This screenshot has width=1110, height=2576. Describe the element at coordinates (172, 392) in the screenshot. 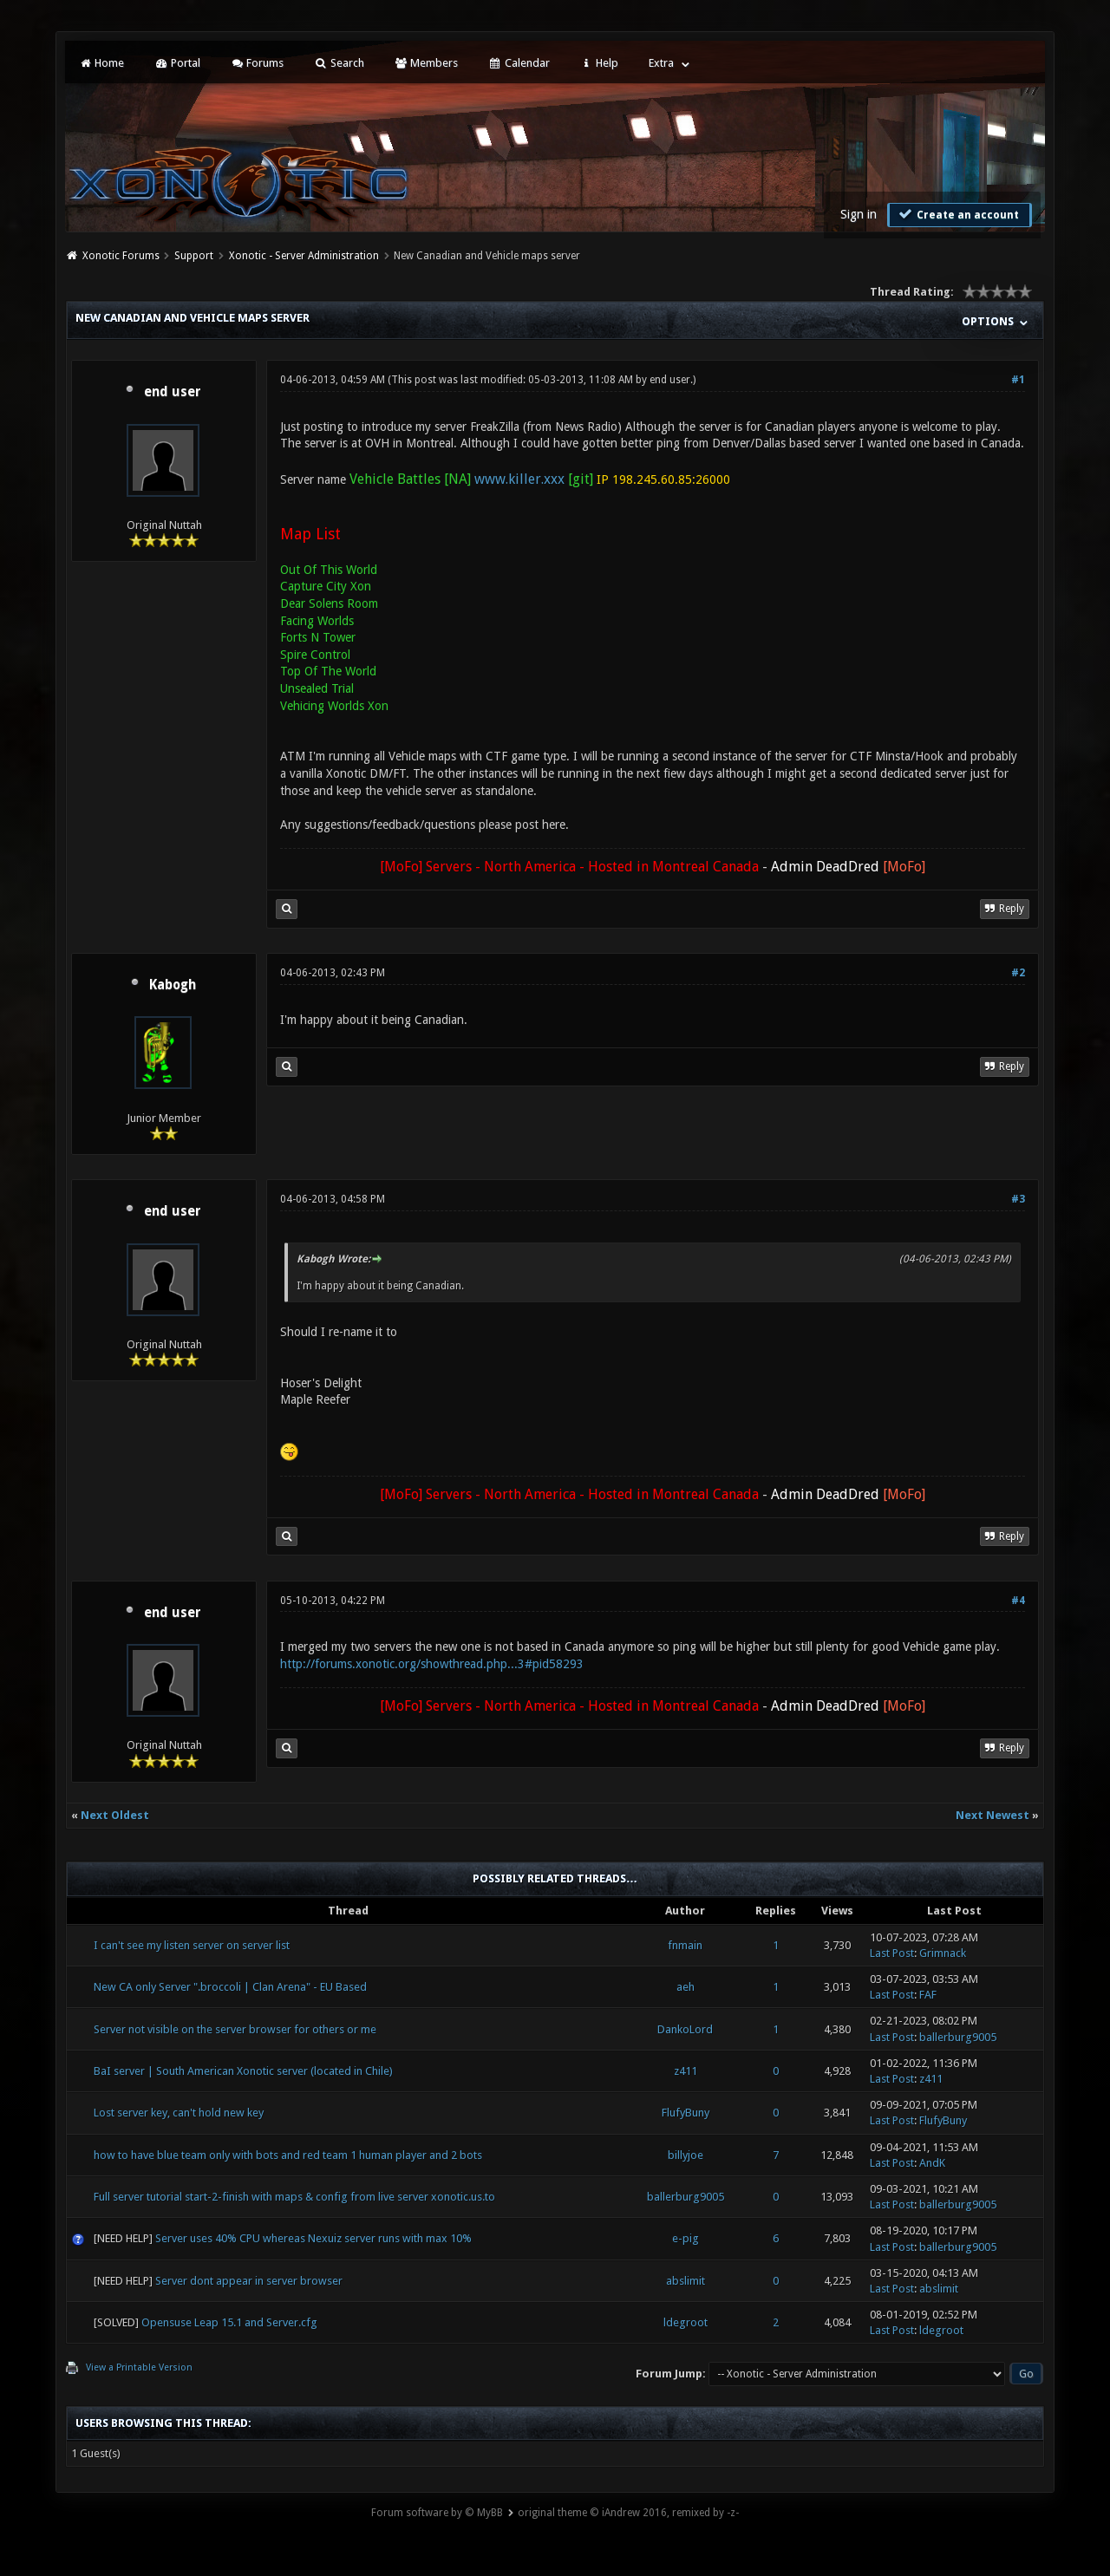

I see `end user` at that location.